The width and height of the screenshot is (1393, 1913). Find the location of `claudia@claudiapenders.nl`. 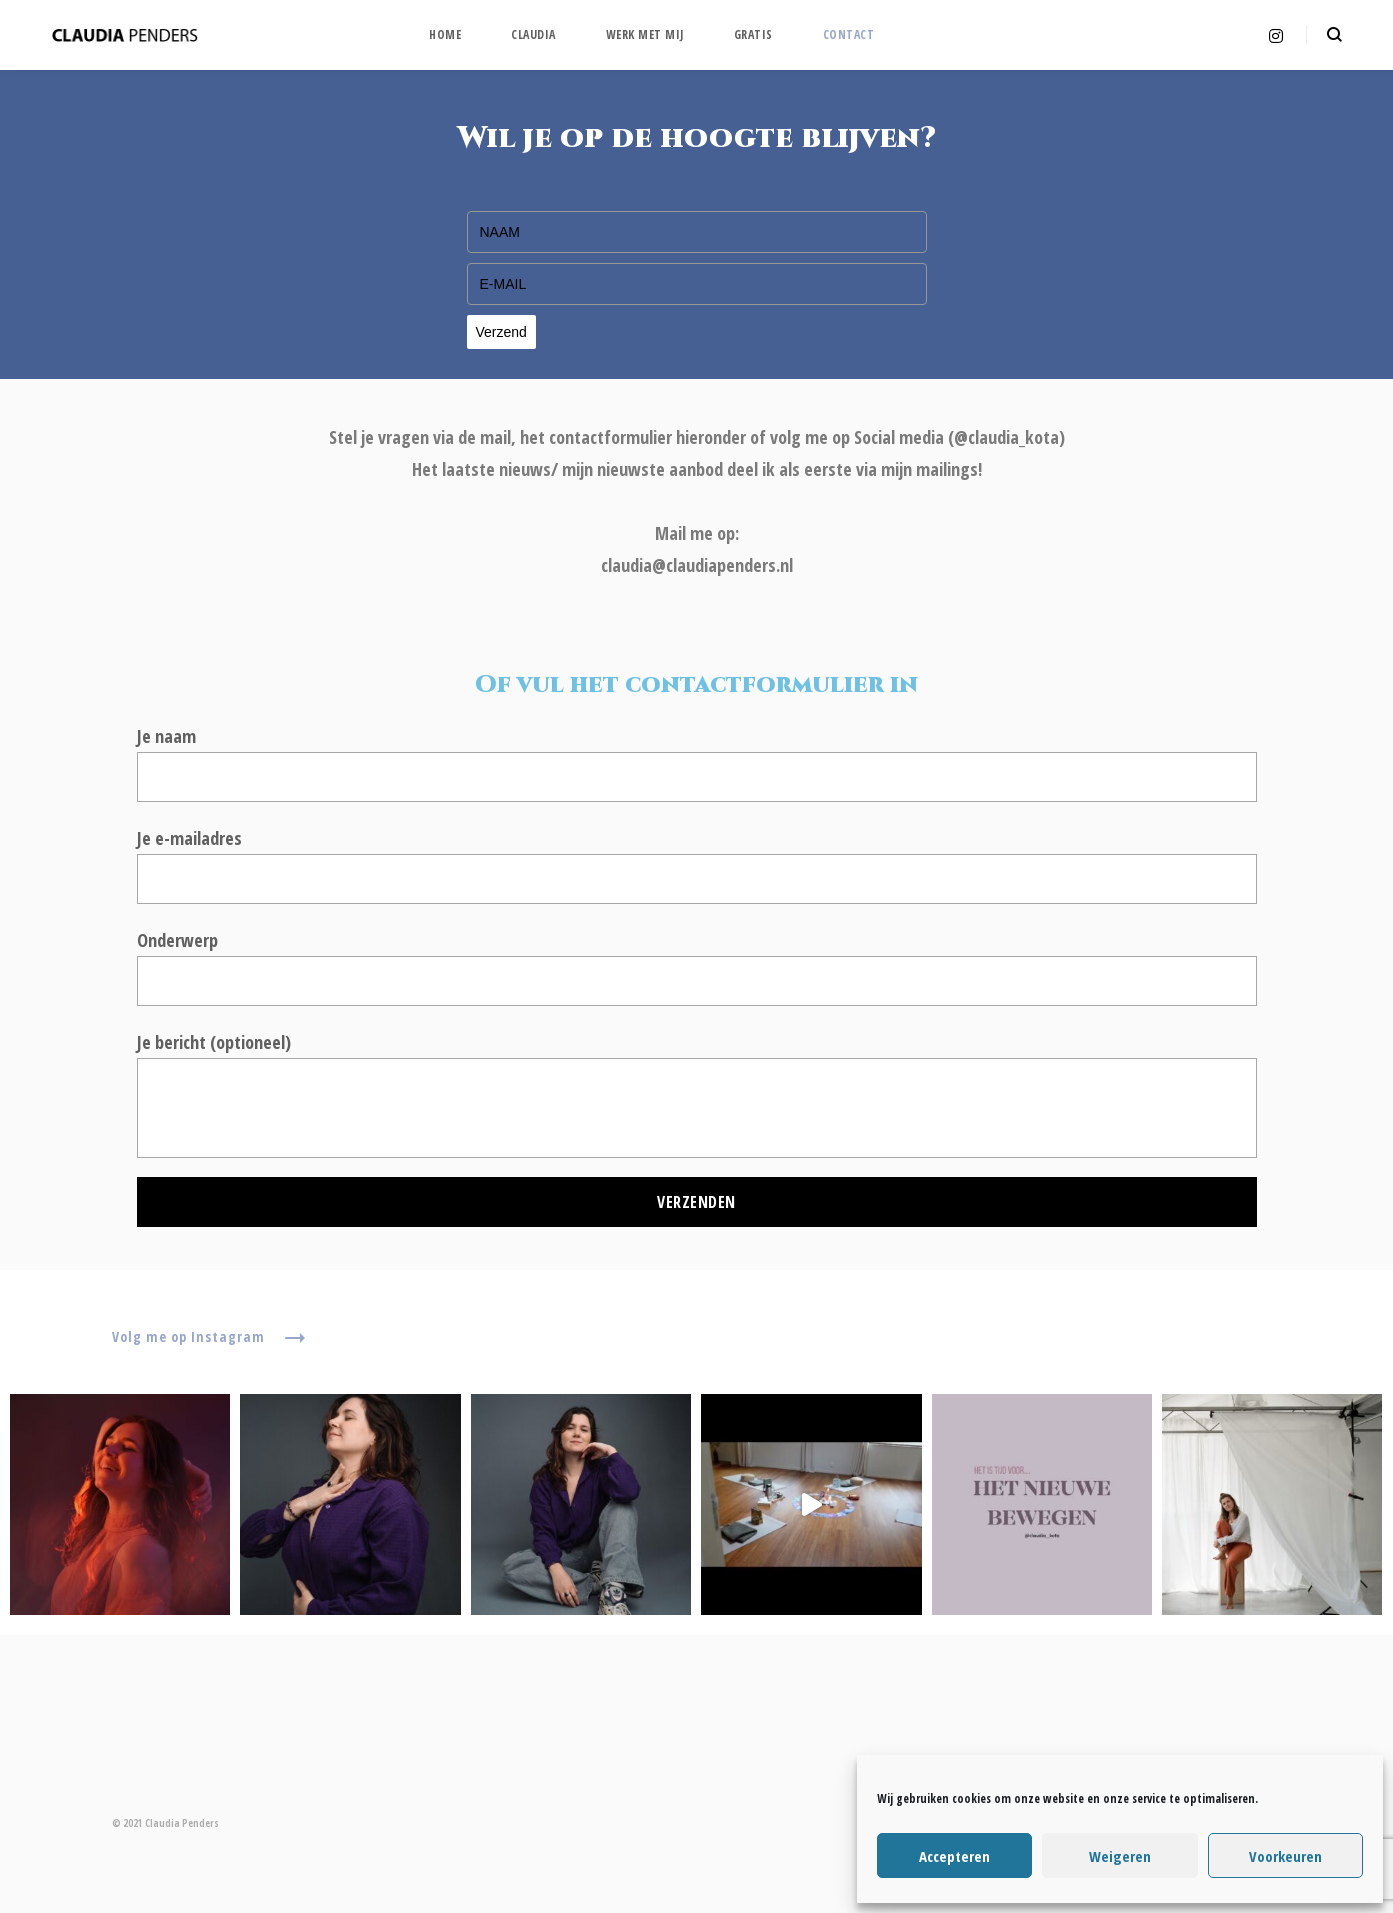

claudia@claudiapenders.nl is located at coordinates (697, 565).